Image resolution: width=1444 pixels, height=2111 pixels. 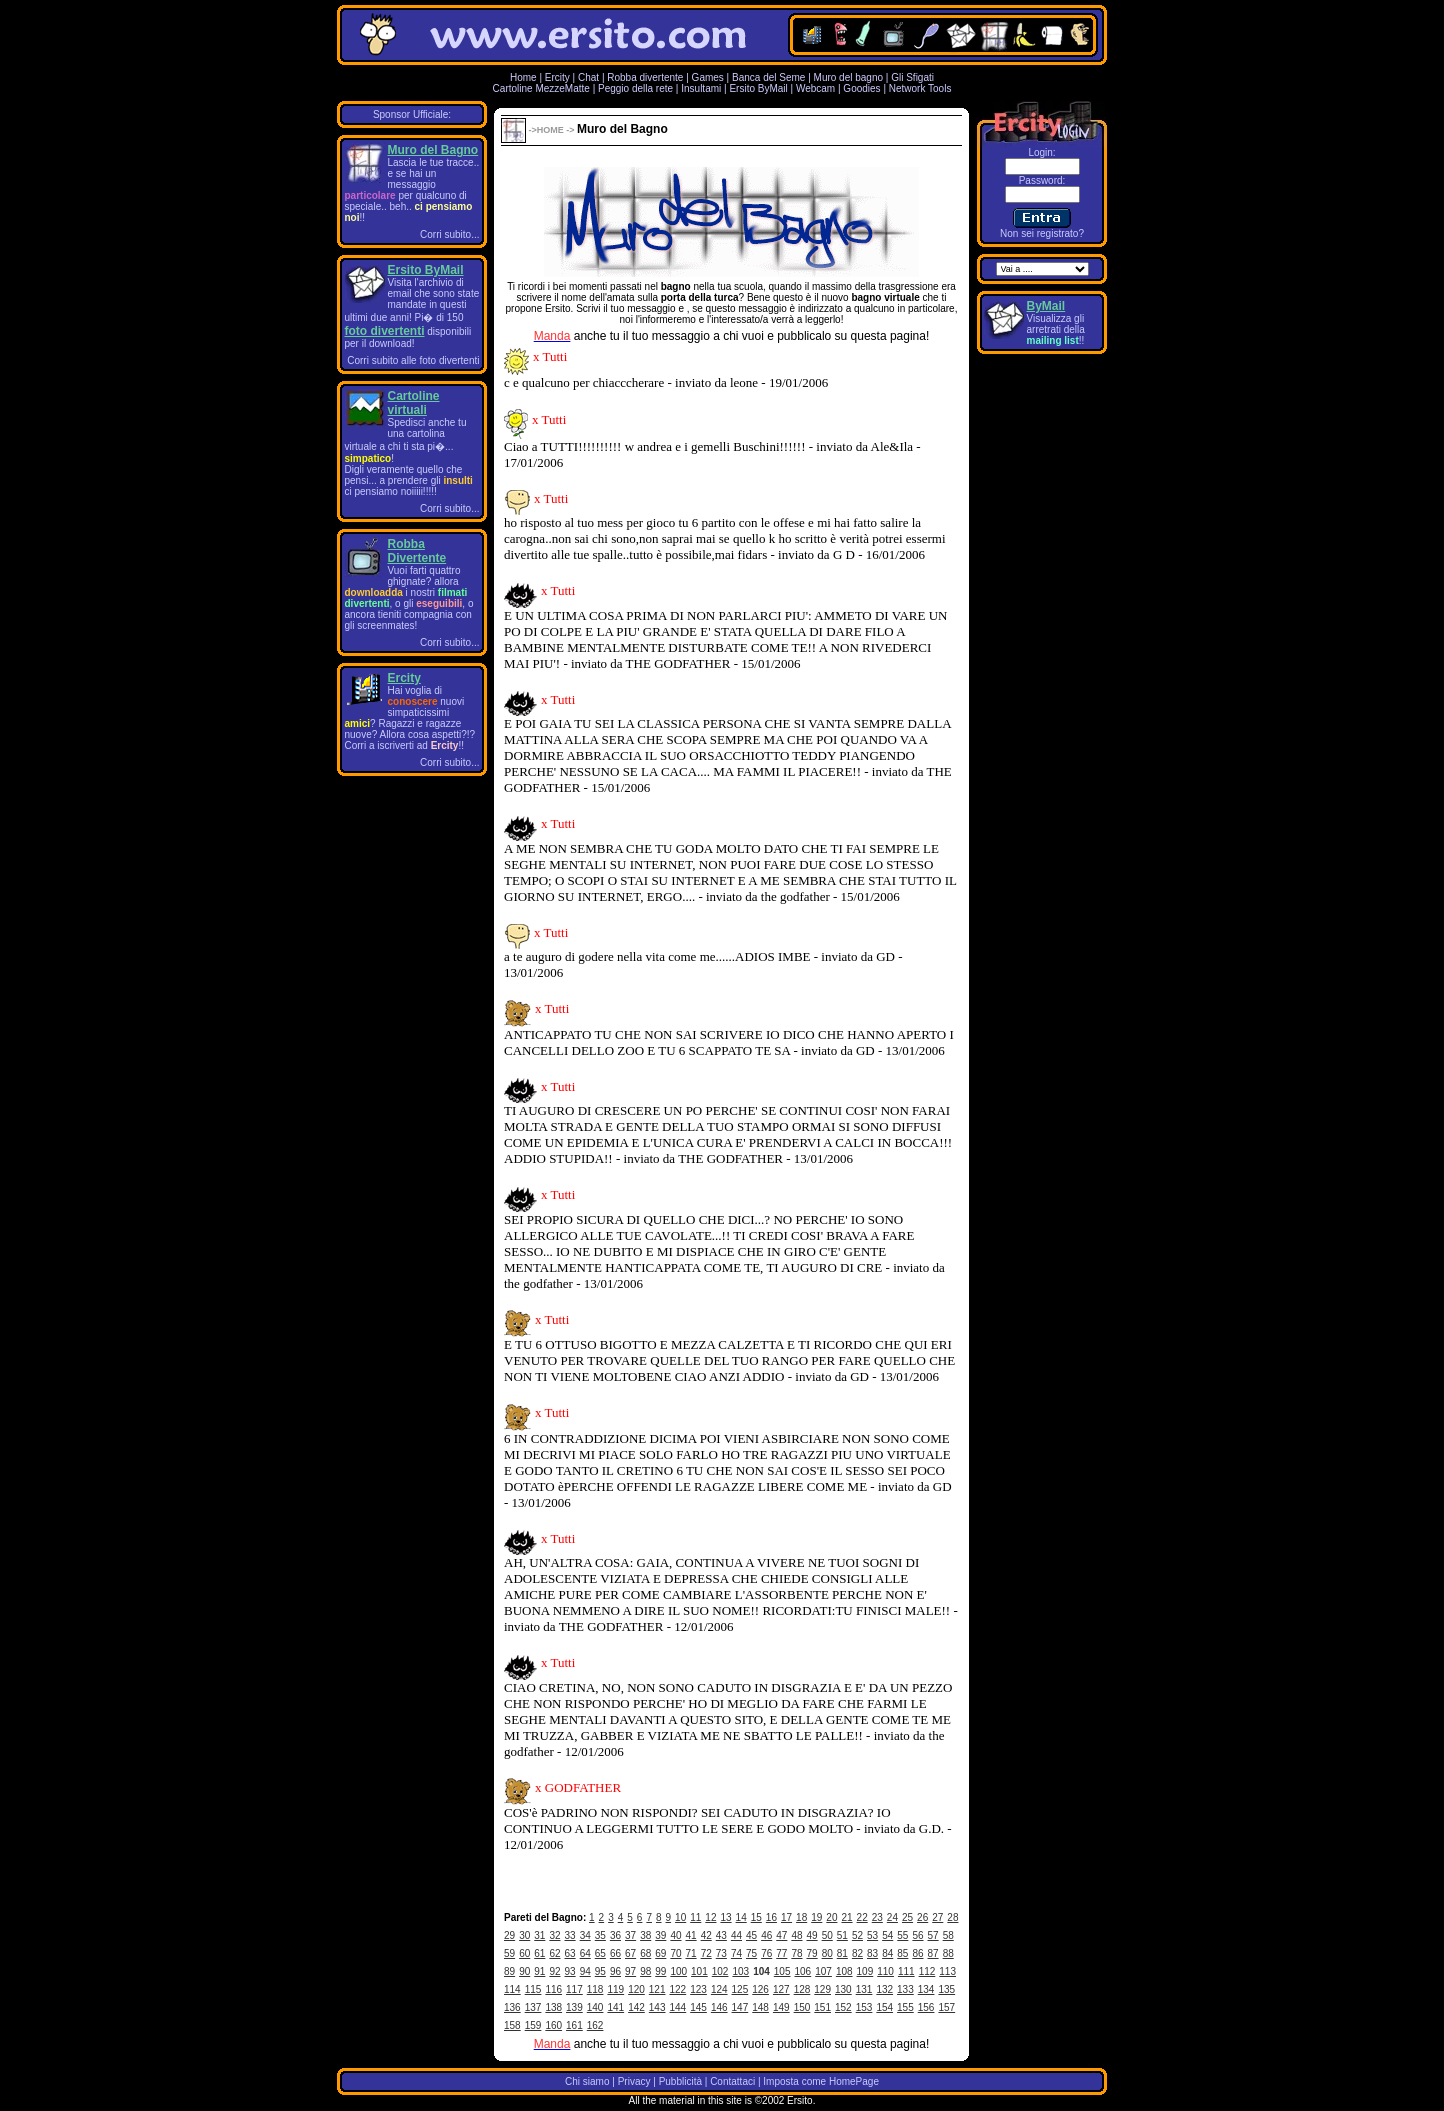 What do you see at coordinates (719, 2007) in the screenshot?
I see `146` at bounding box center [719, 2007].